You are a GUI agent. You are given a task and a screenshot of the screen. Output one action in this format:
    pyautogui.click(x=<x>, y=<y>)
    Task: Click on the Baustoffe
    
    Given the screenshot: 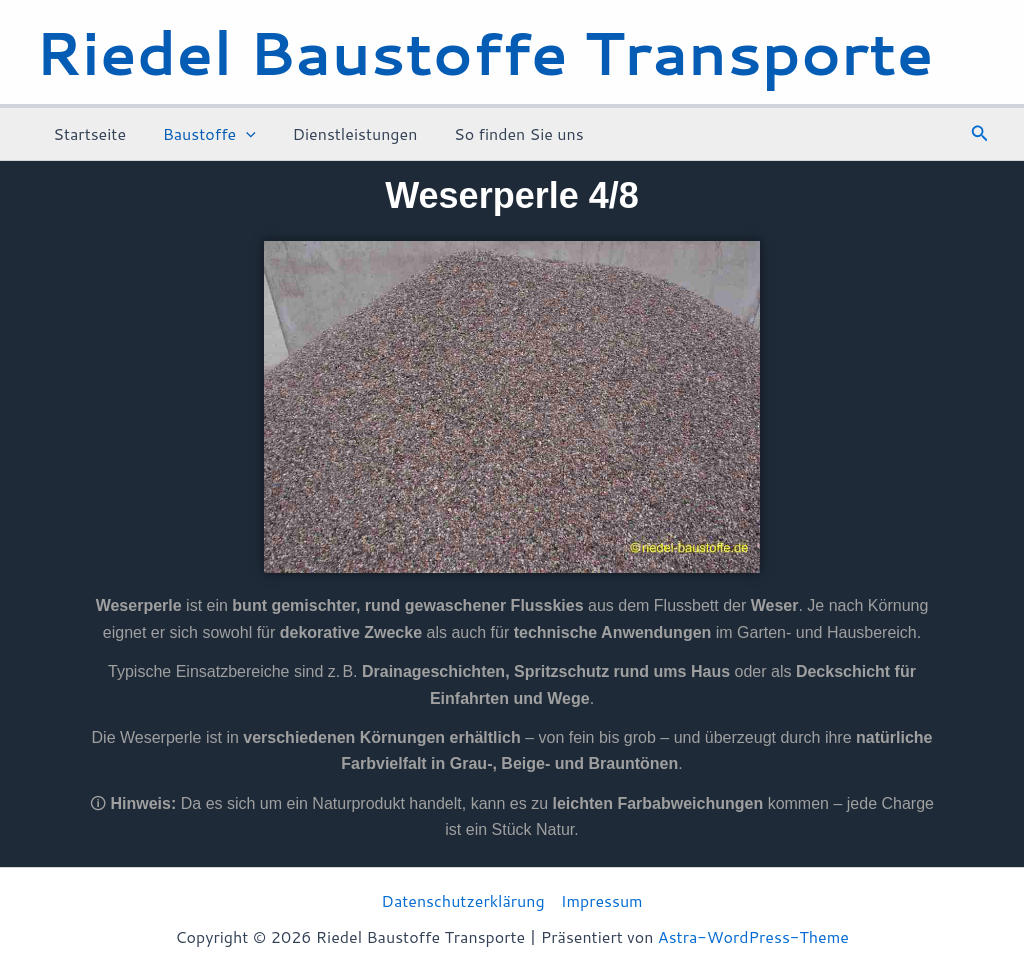 What is the action you would take?
    pyautogui.click(x=202, y=134)
    